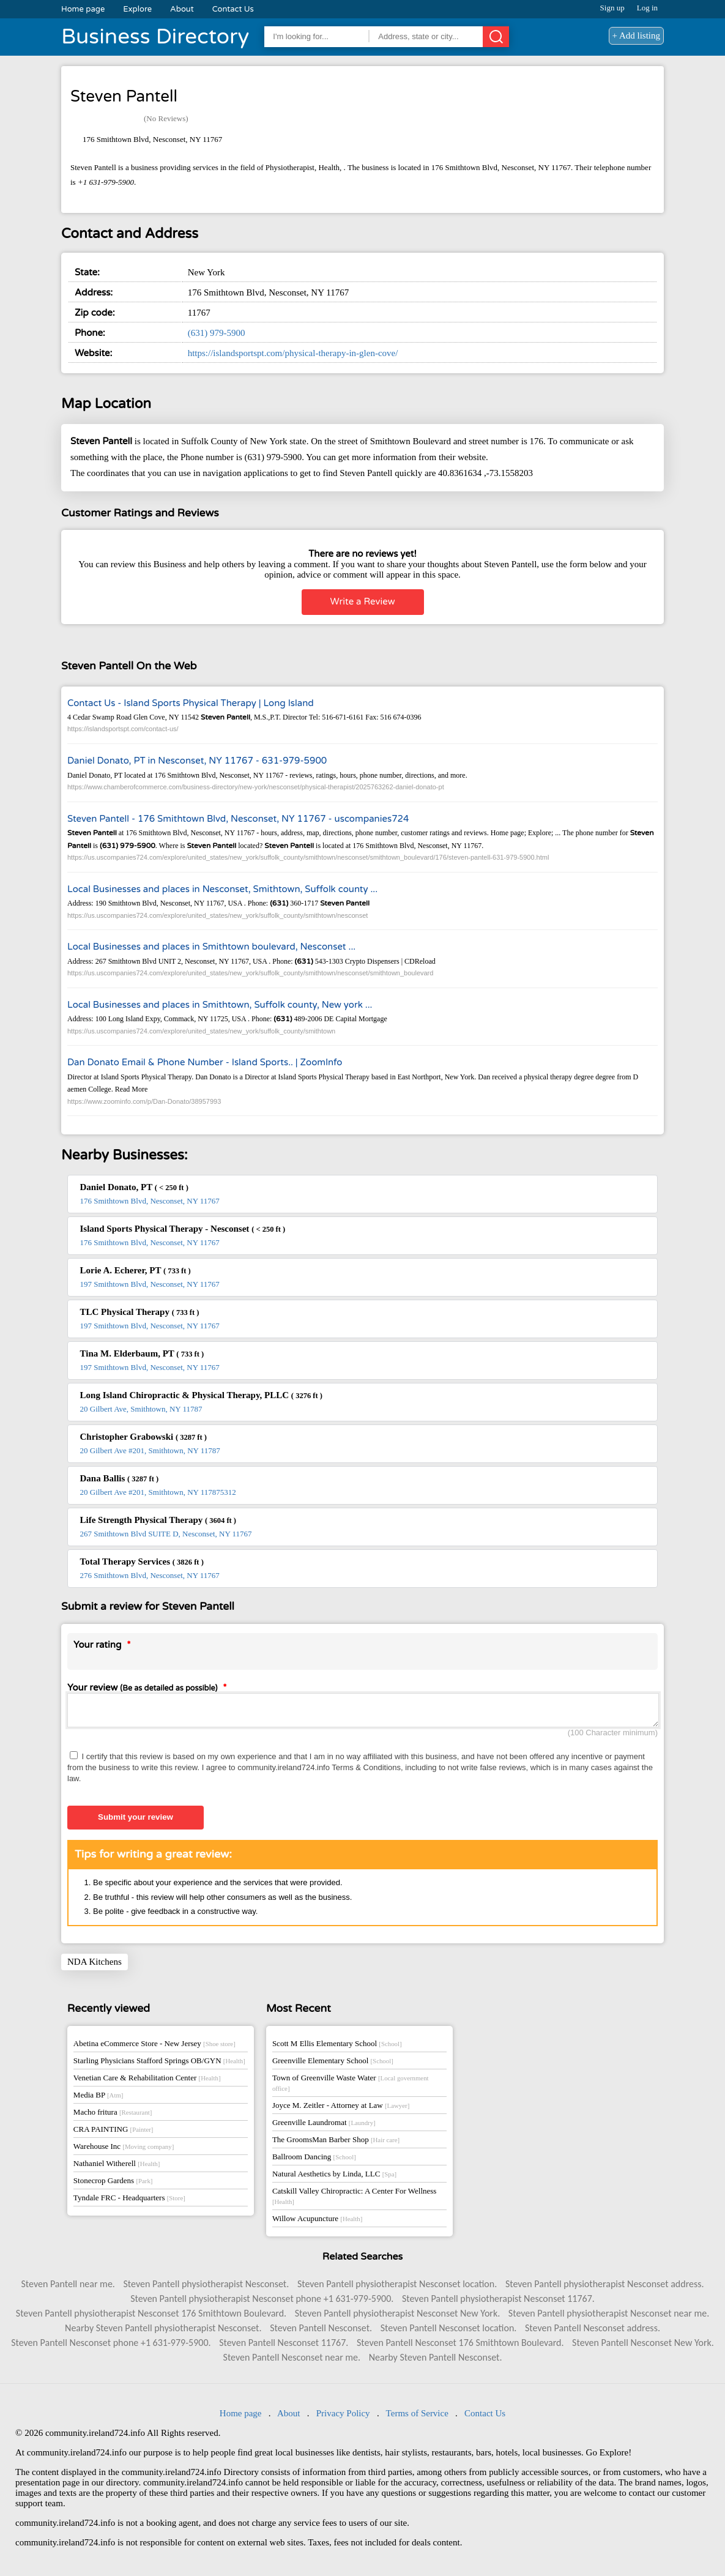 This screenshot has width=725, height=2576. I want to click on Abetina eCommerce Store - New Jersey, so click(154, 2047).